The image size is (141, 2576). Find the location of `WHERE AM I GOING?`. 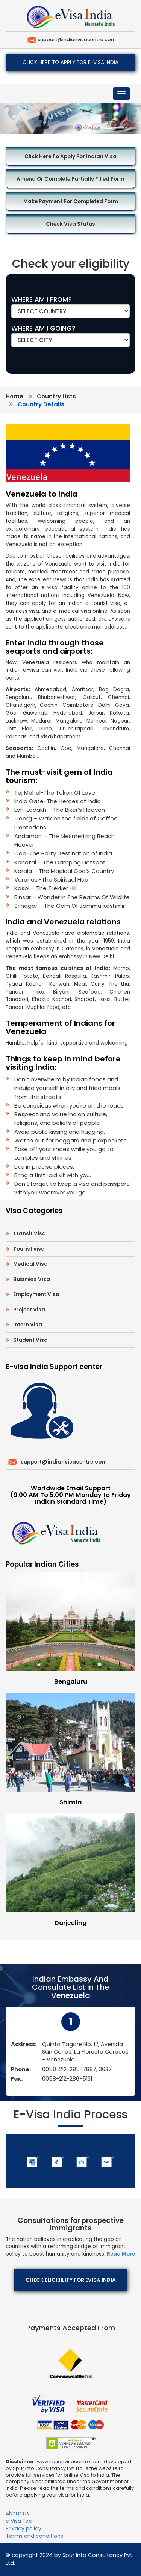

WHERE AM I GOING? is located at coordinates (43, 328).